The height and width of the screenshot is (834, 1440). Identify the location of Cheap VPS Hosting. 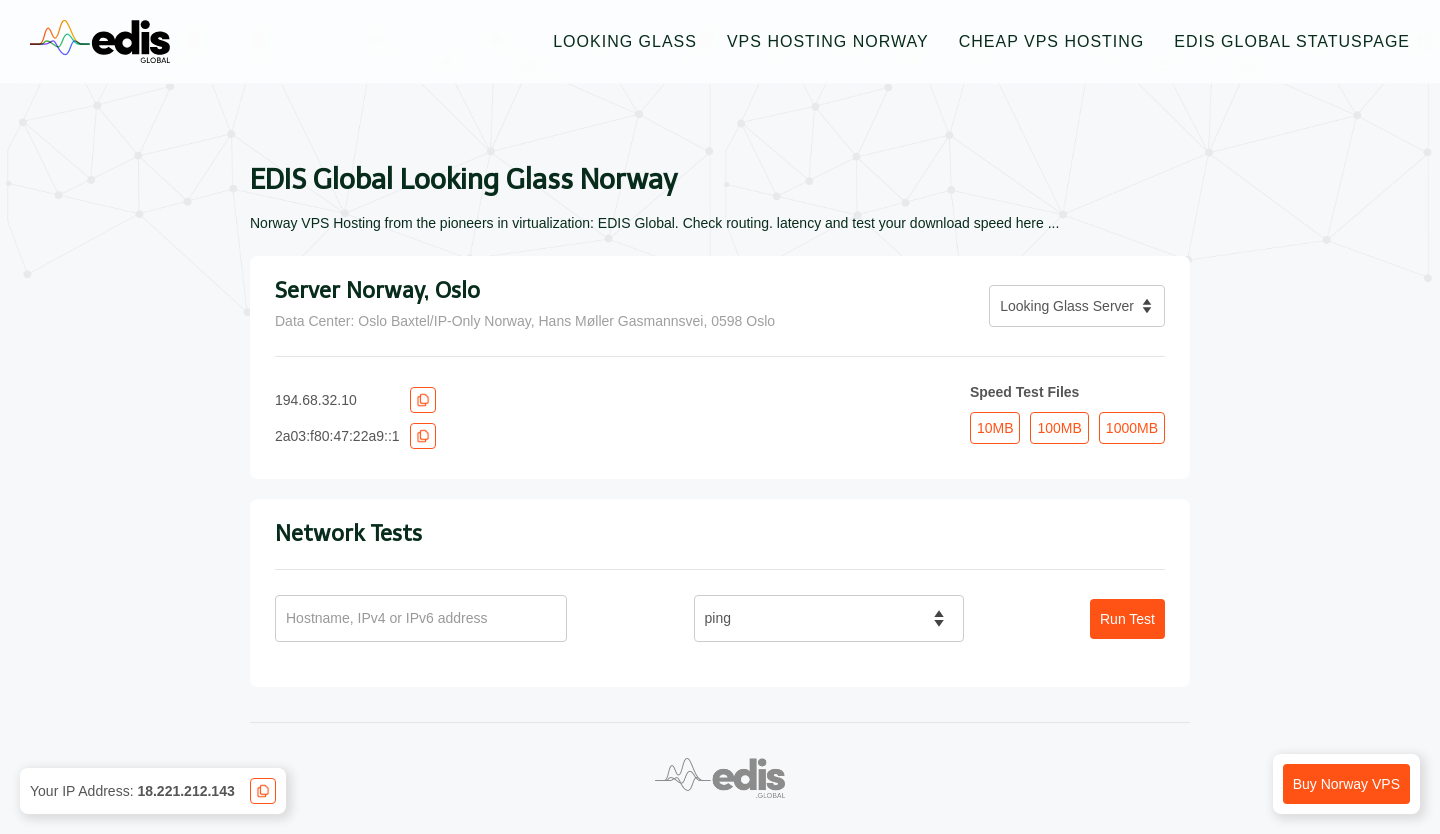
(1052, 41).